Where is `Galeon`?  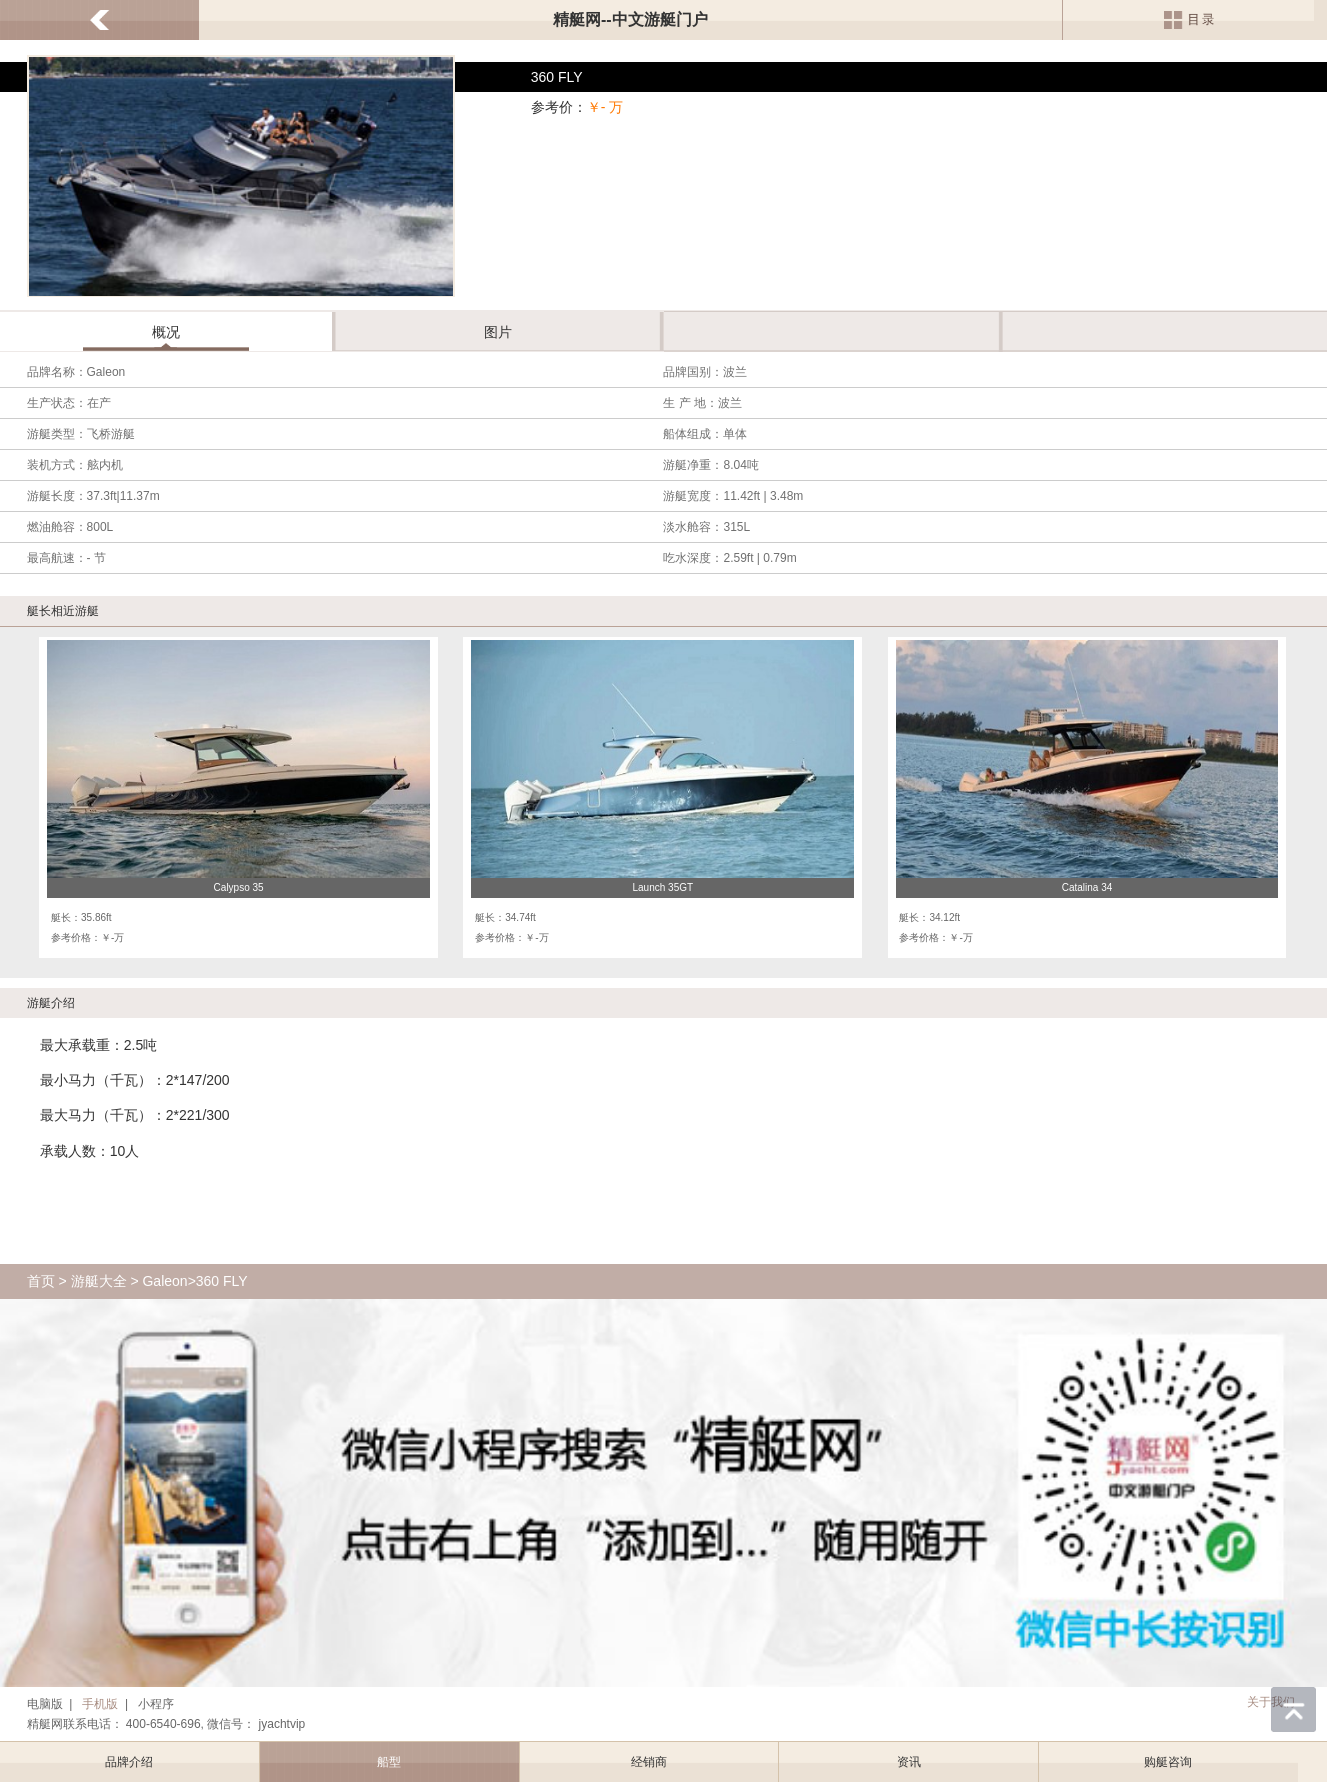
Galeon is located at coordinates (164, 1281).